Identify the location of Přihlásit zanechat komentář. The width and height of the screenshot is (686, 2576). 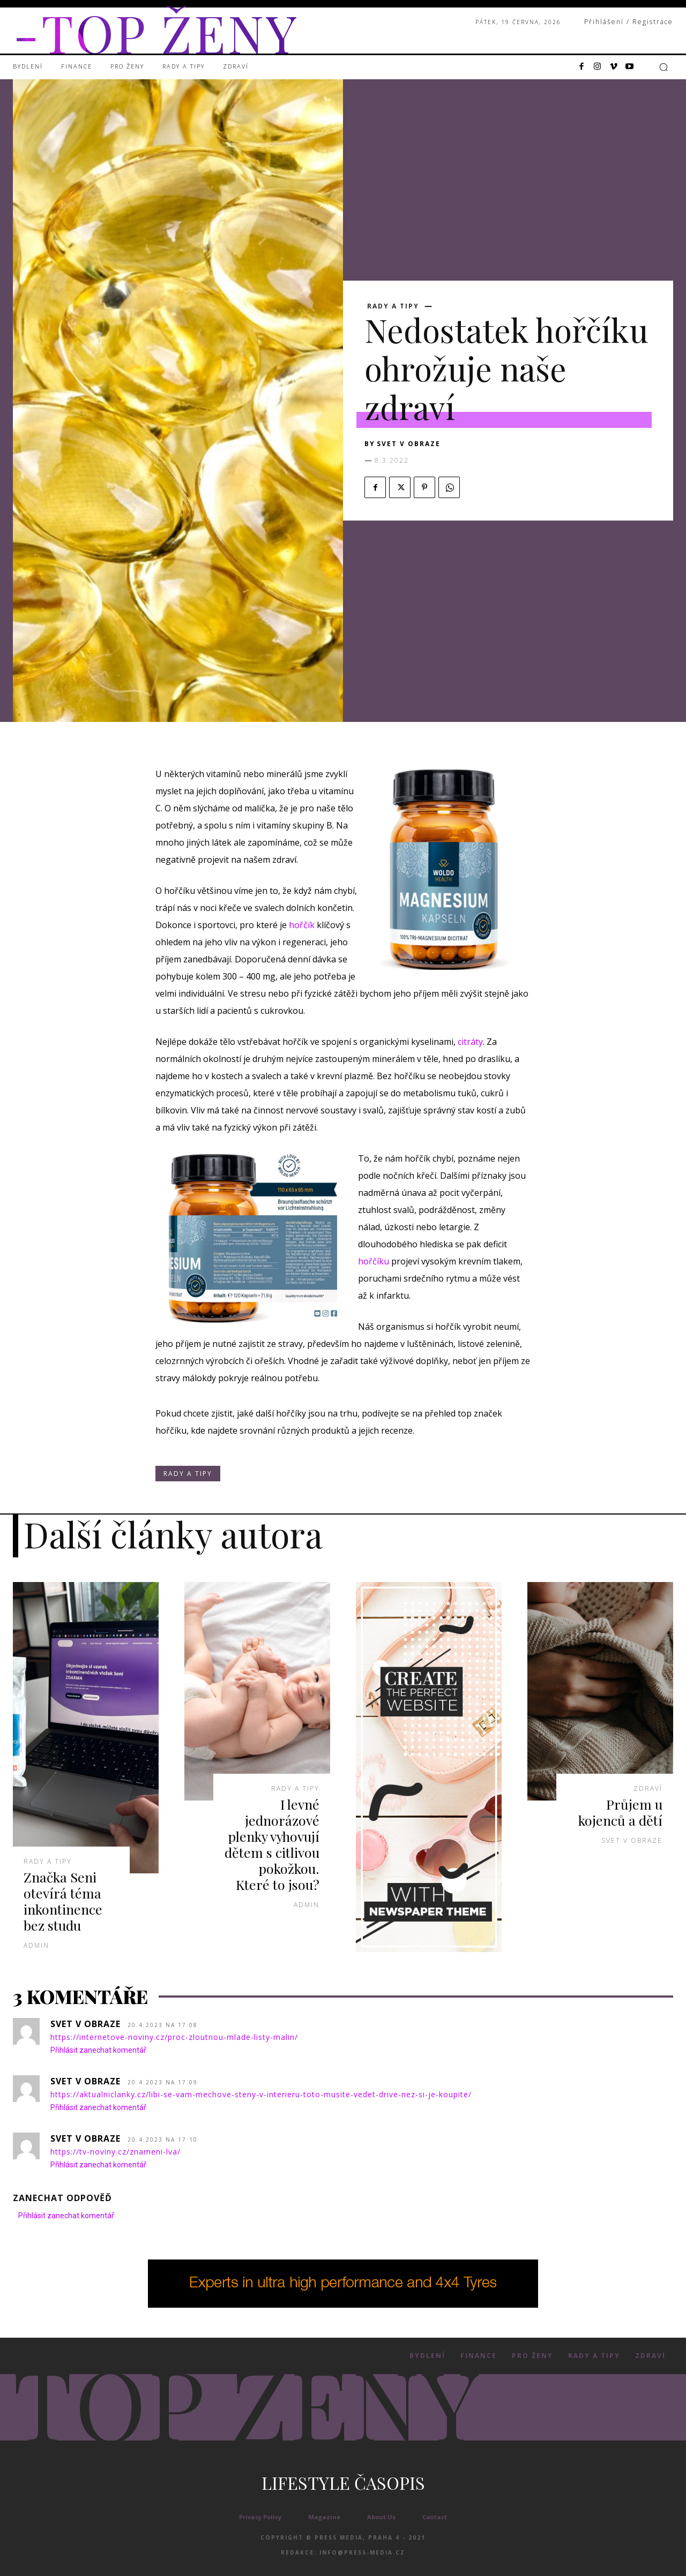
(98, 2050).